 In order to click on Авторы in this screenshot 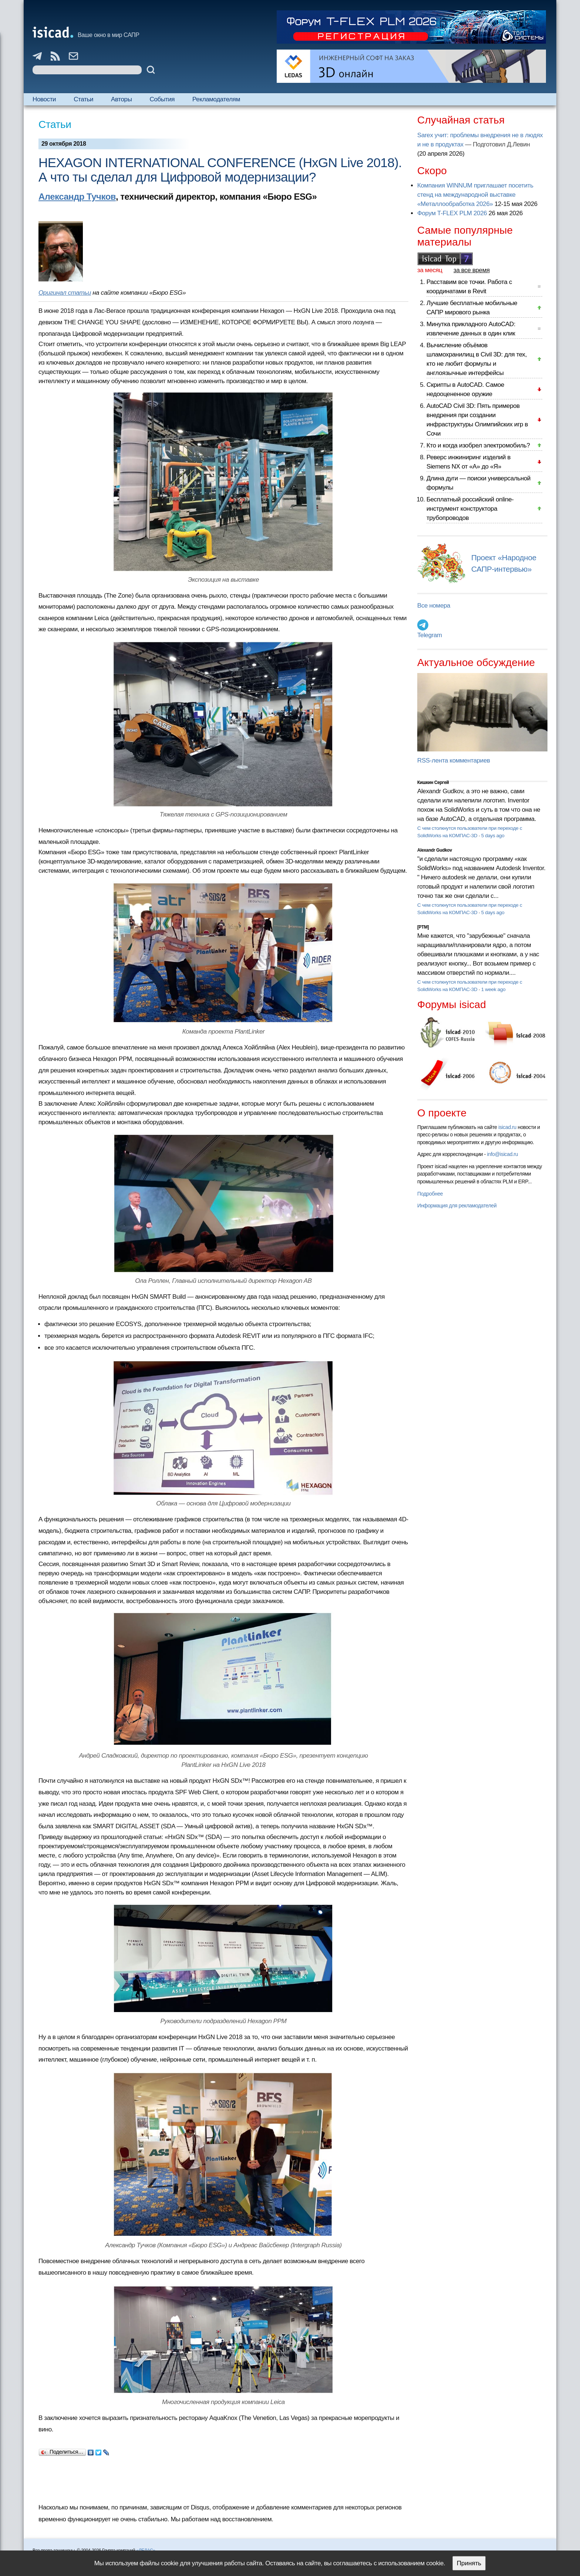, I will do `click(121, 99)`.